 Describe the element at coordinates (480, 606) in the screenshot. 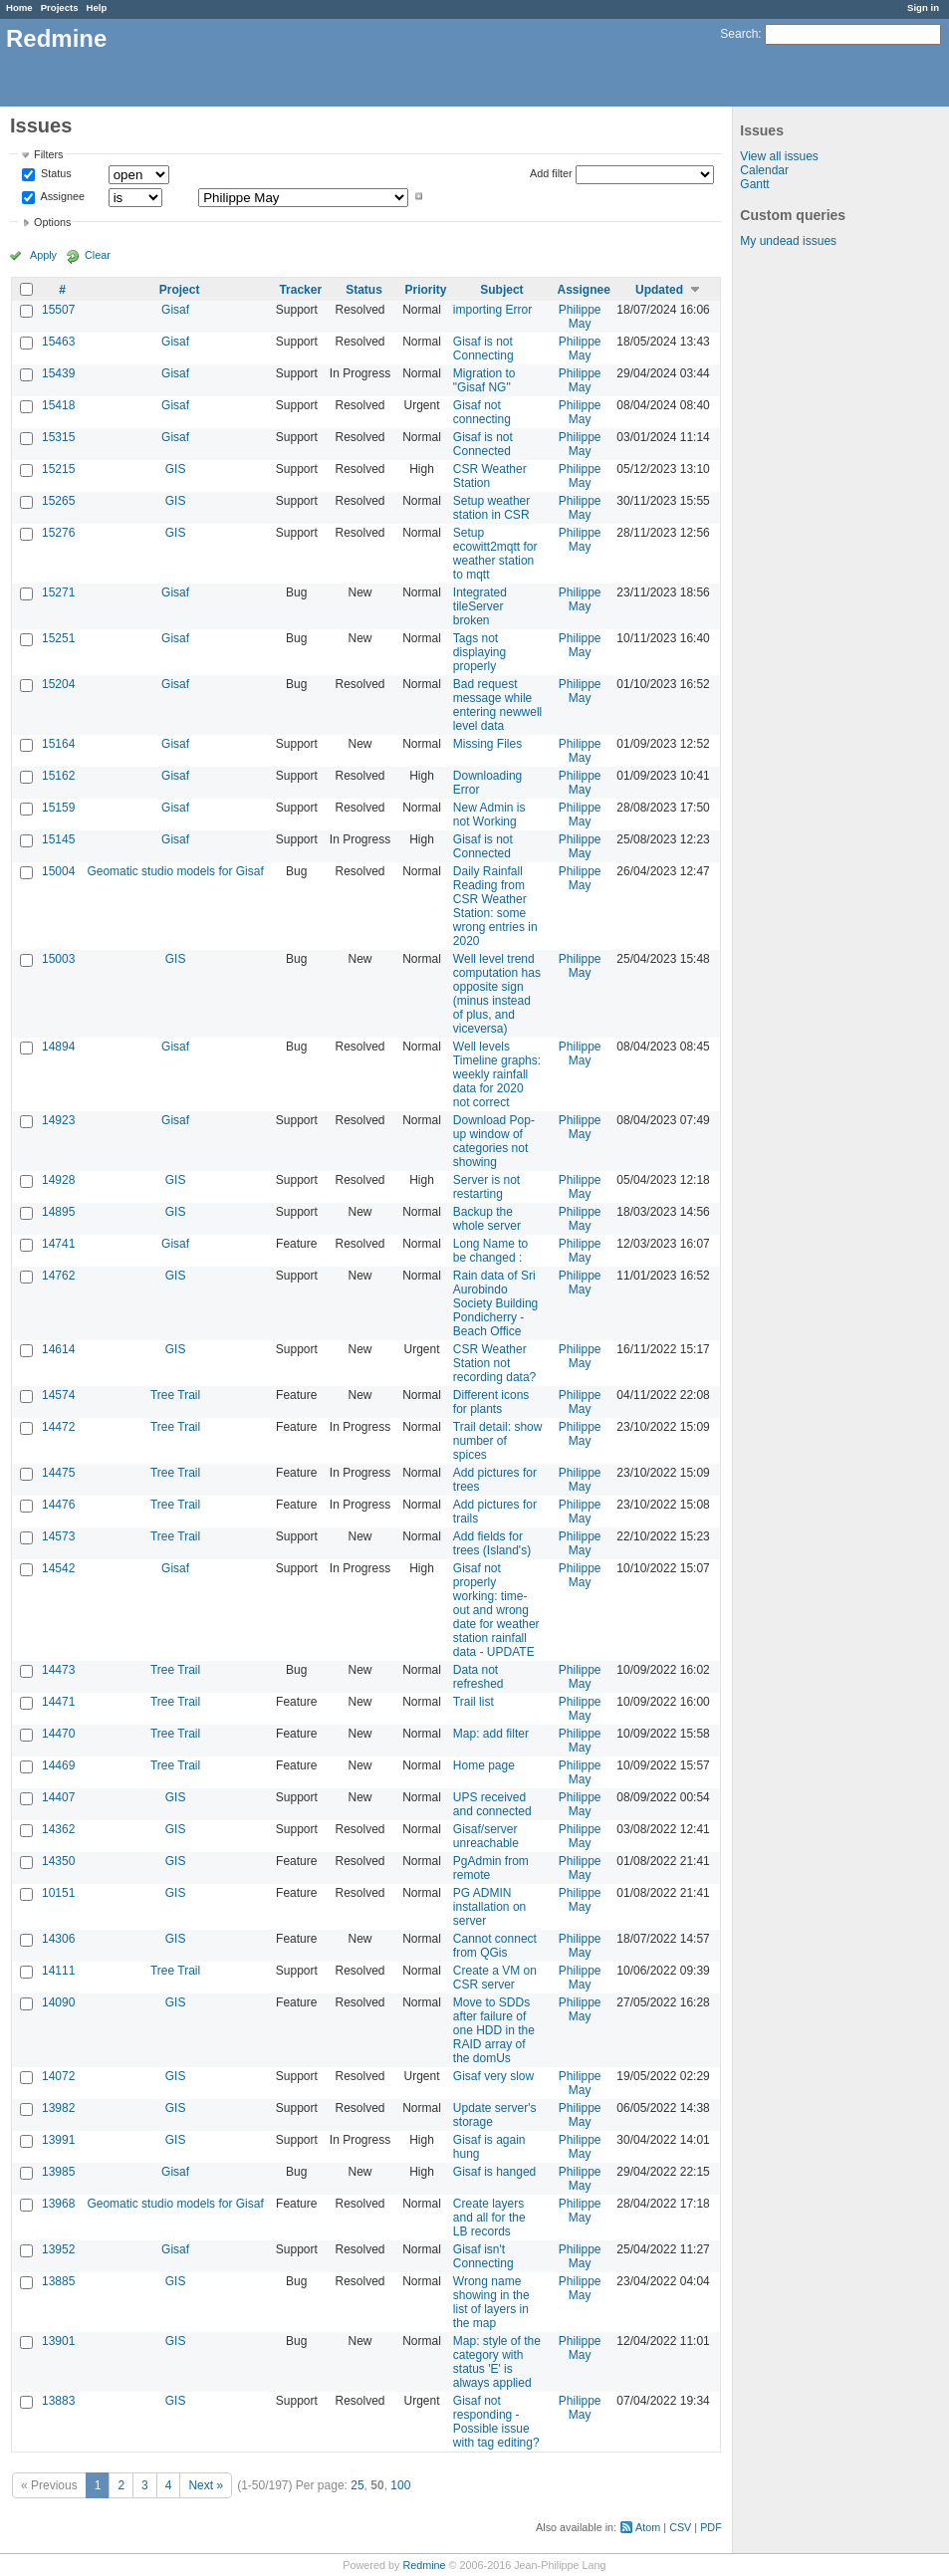

I see `Integrated tileServer broken` at that location.